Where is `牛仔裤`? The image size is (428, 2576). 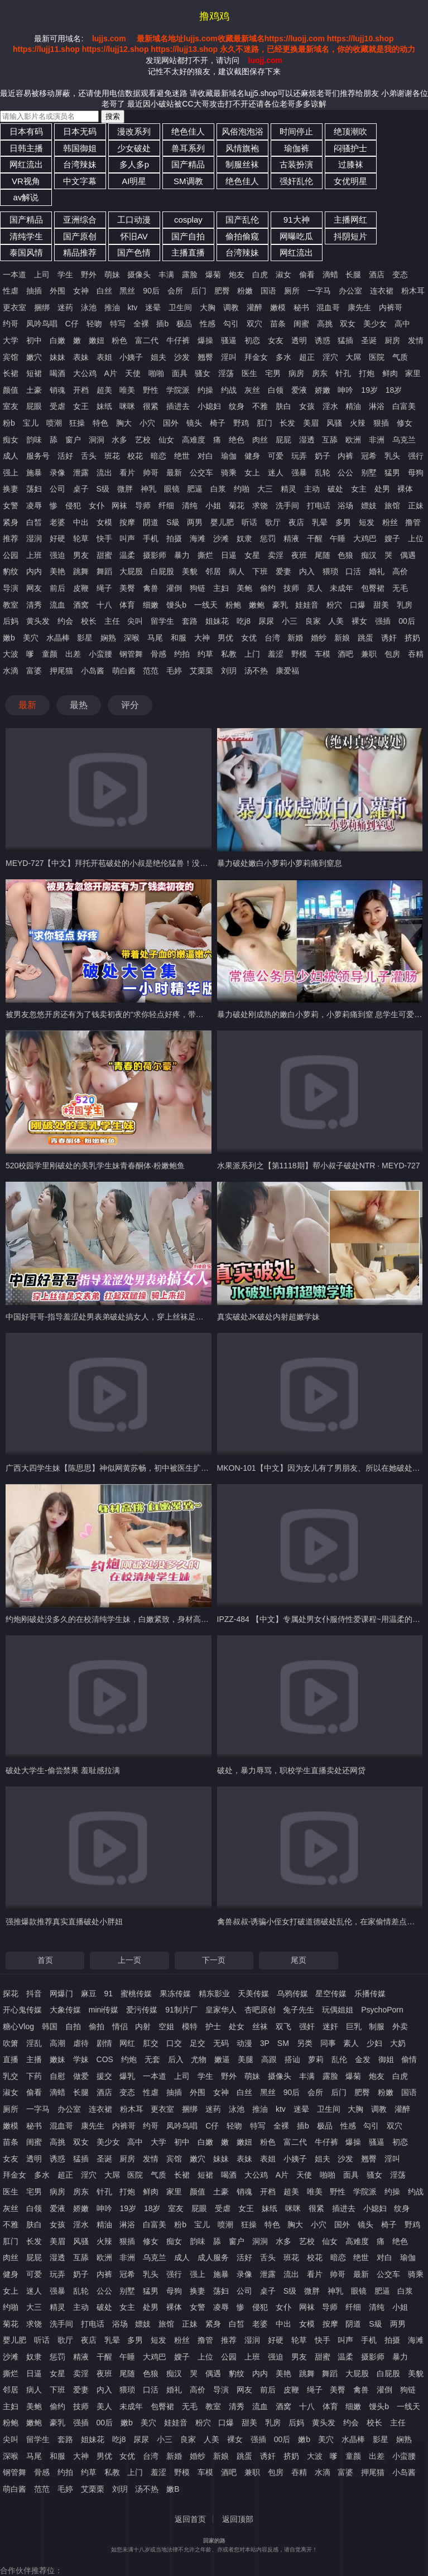
牛仔裤 is located at coordinates (178, 340).